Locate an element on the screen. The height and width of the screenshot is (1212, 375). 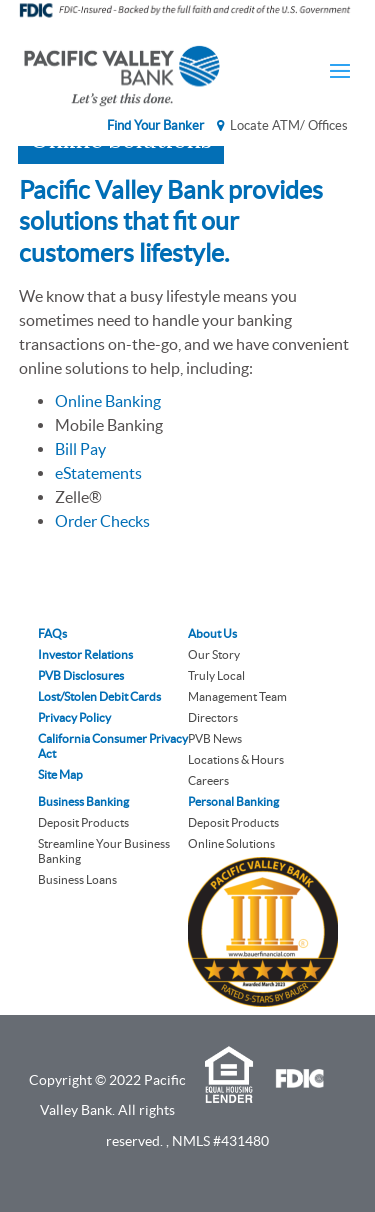
Site Map is located at coordinates (60, 774).